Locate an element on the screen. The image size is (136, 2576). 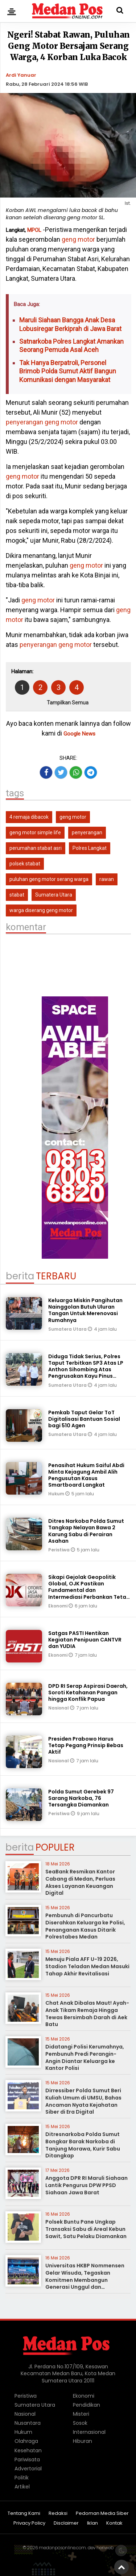
Nasional is located at coordinates (59, 1708).